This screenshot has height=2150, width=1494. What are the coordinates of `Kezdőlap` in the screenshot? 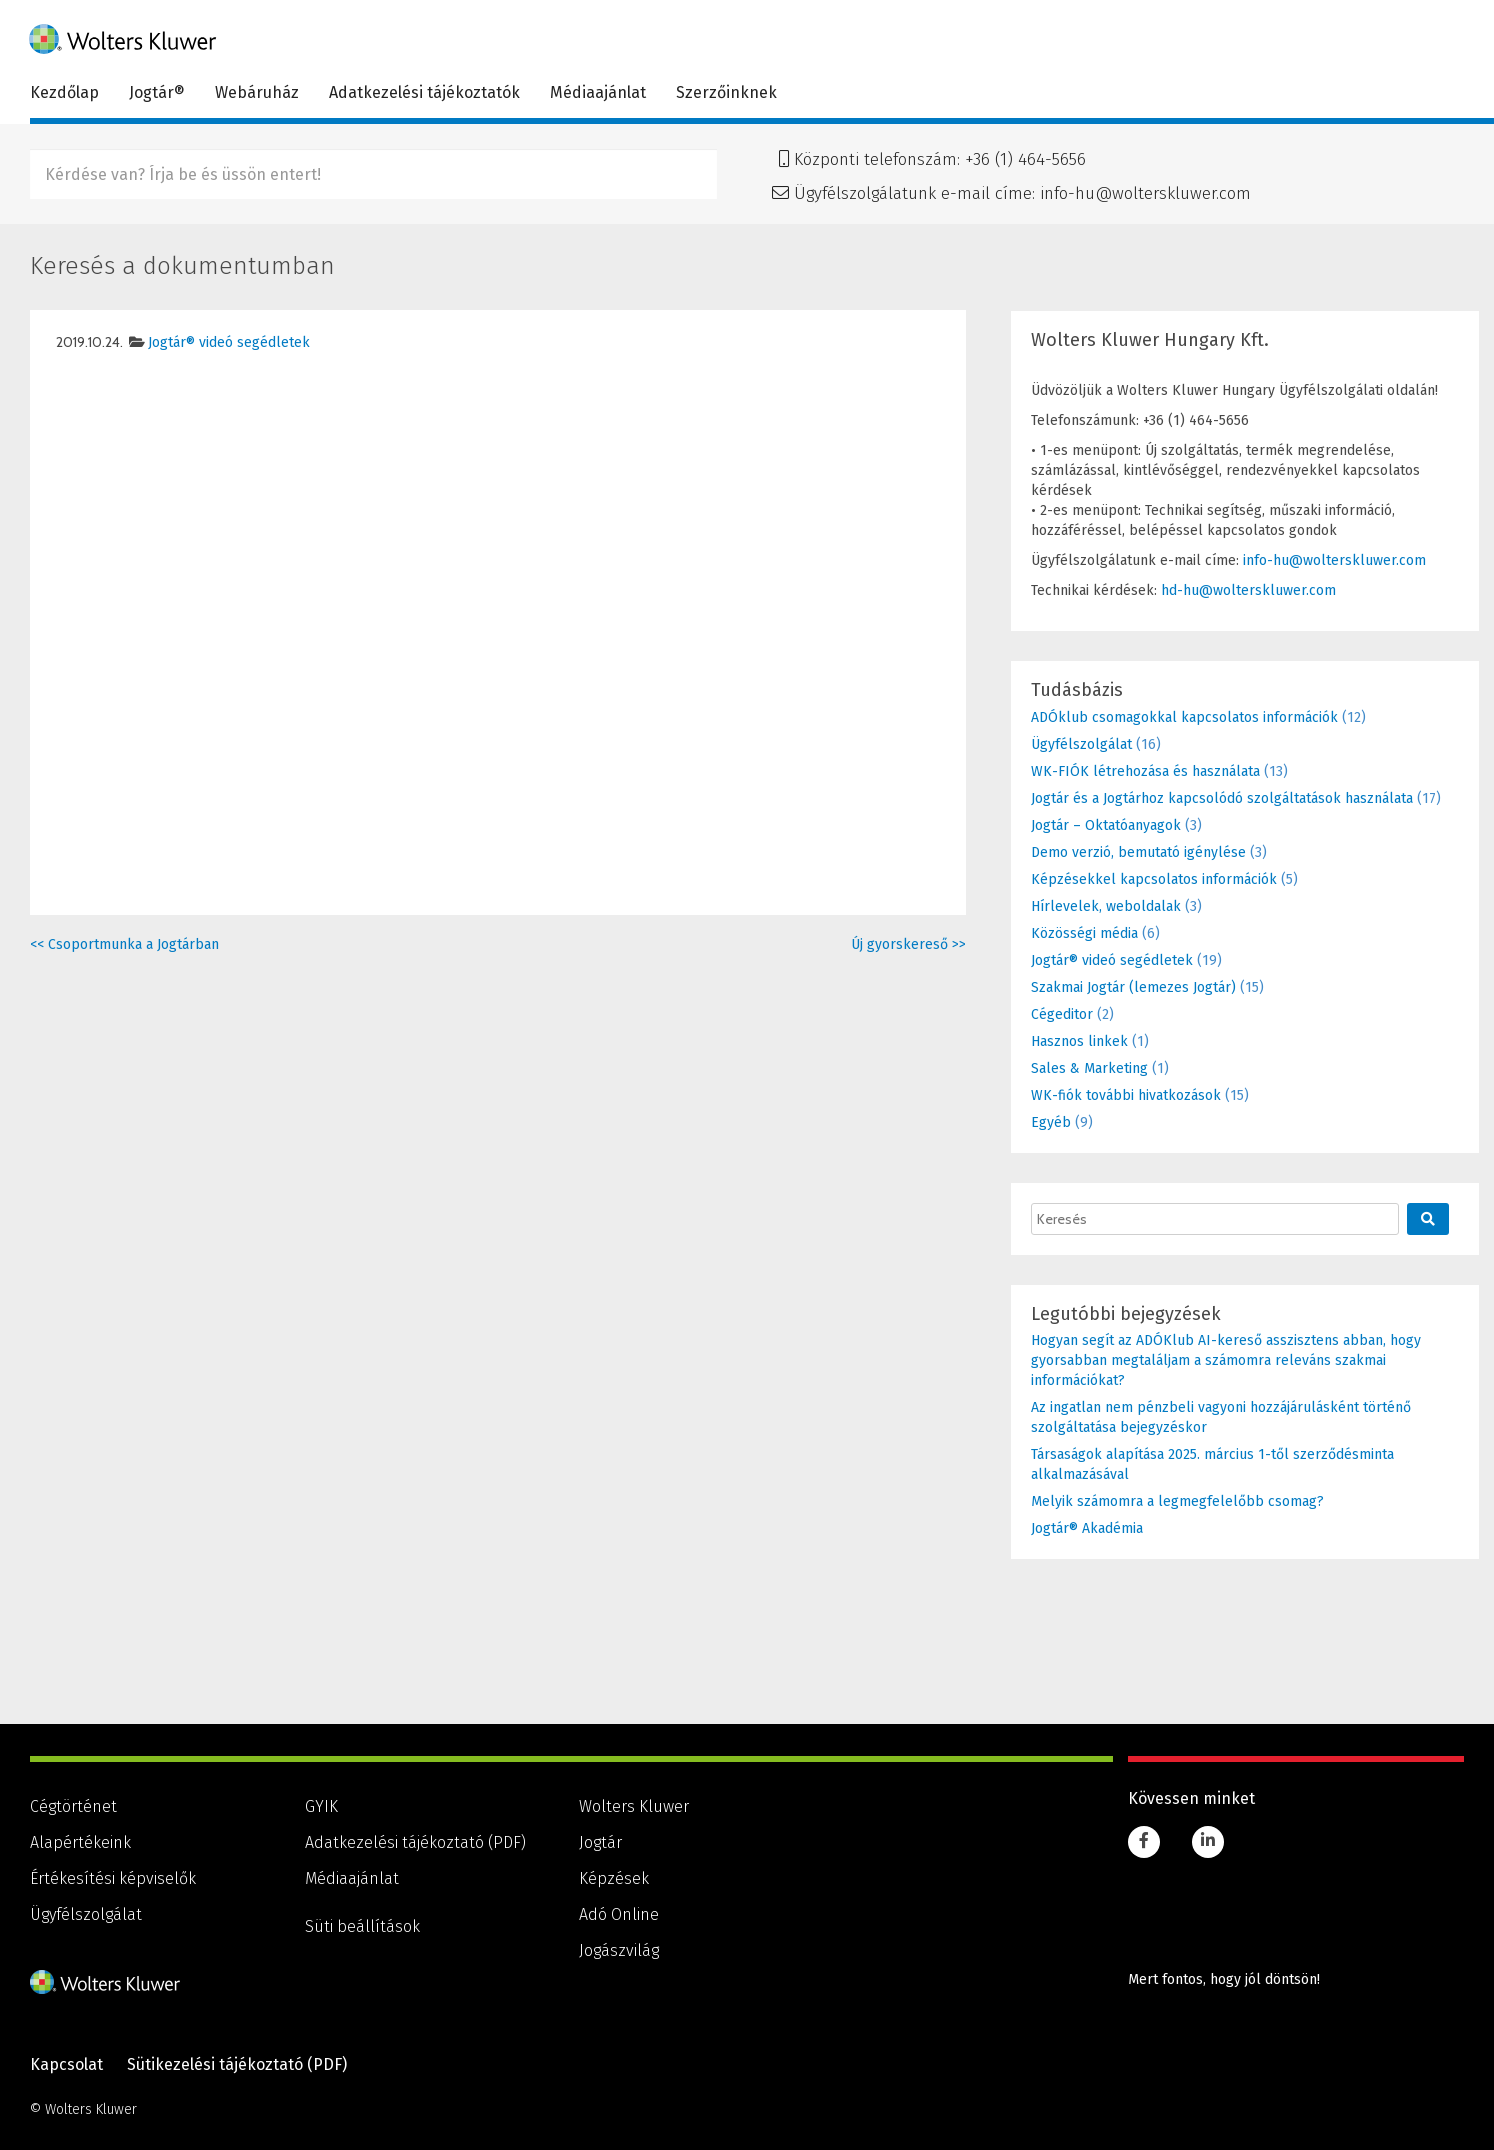 It's located at (64, 92).